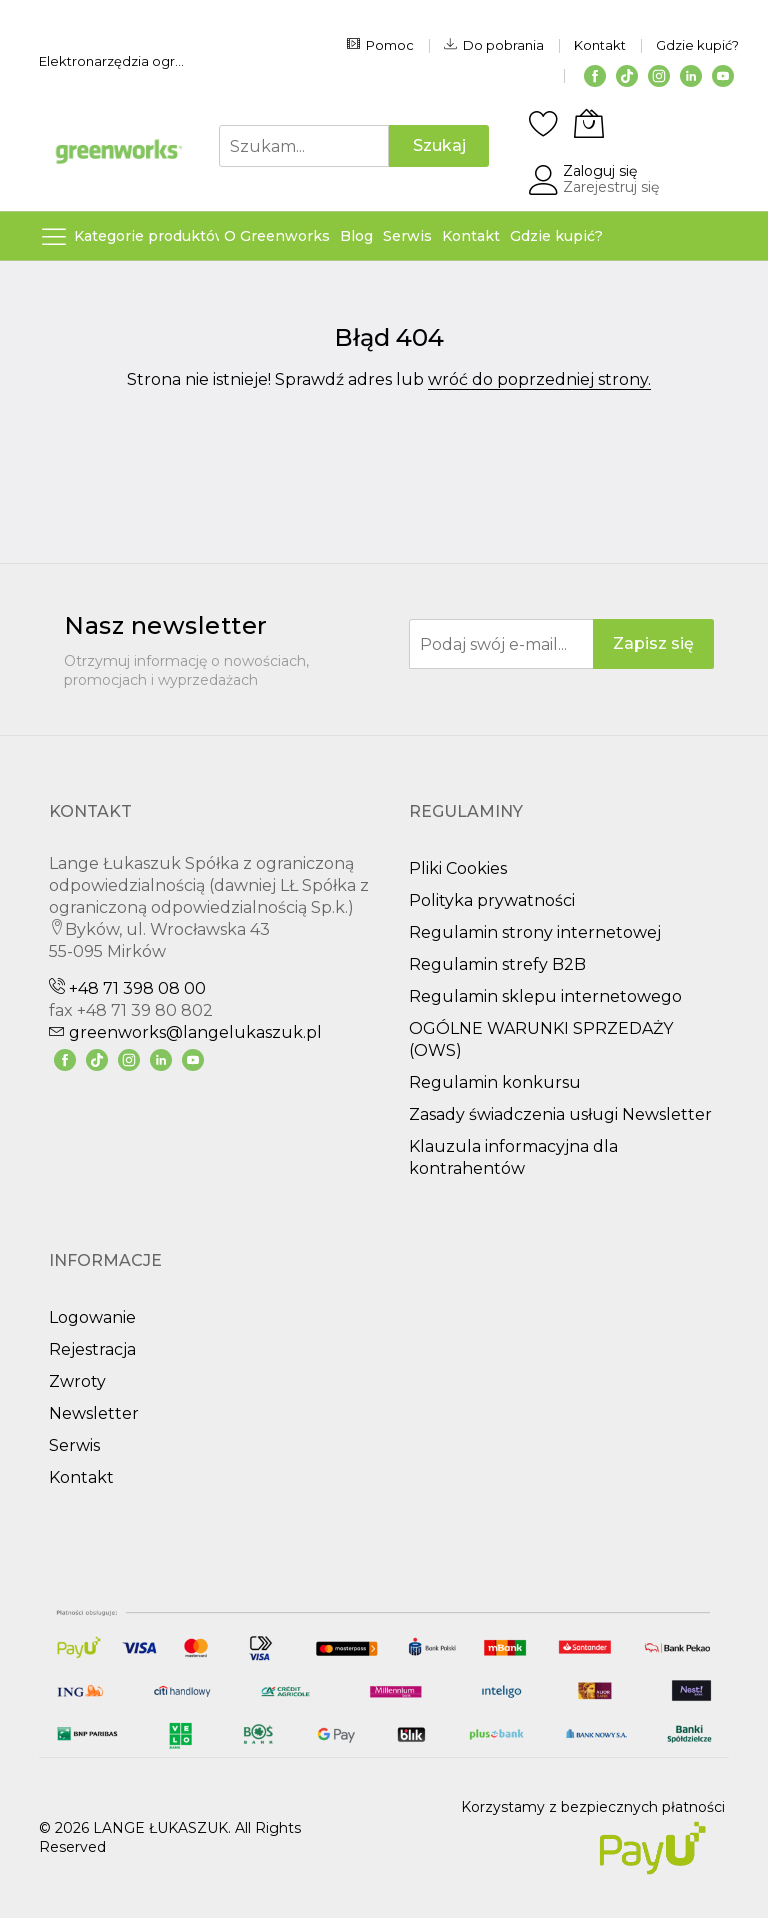 The width and height of the screenshot is (768, 1918). What do you see at coordinates (600, 171) in the screenshot?
I see `Zaloguj się` at bounding box center [600, 171].